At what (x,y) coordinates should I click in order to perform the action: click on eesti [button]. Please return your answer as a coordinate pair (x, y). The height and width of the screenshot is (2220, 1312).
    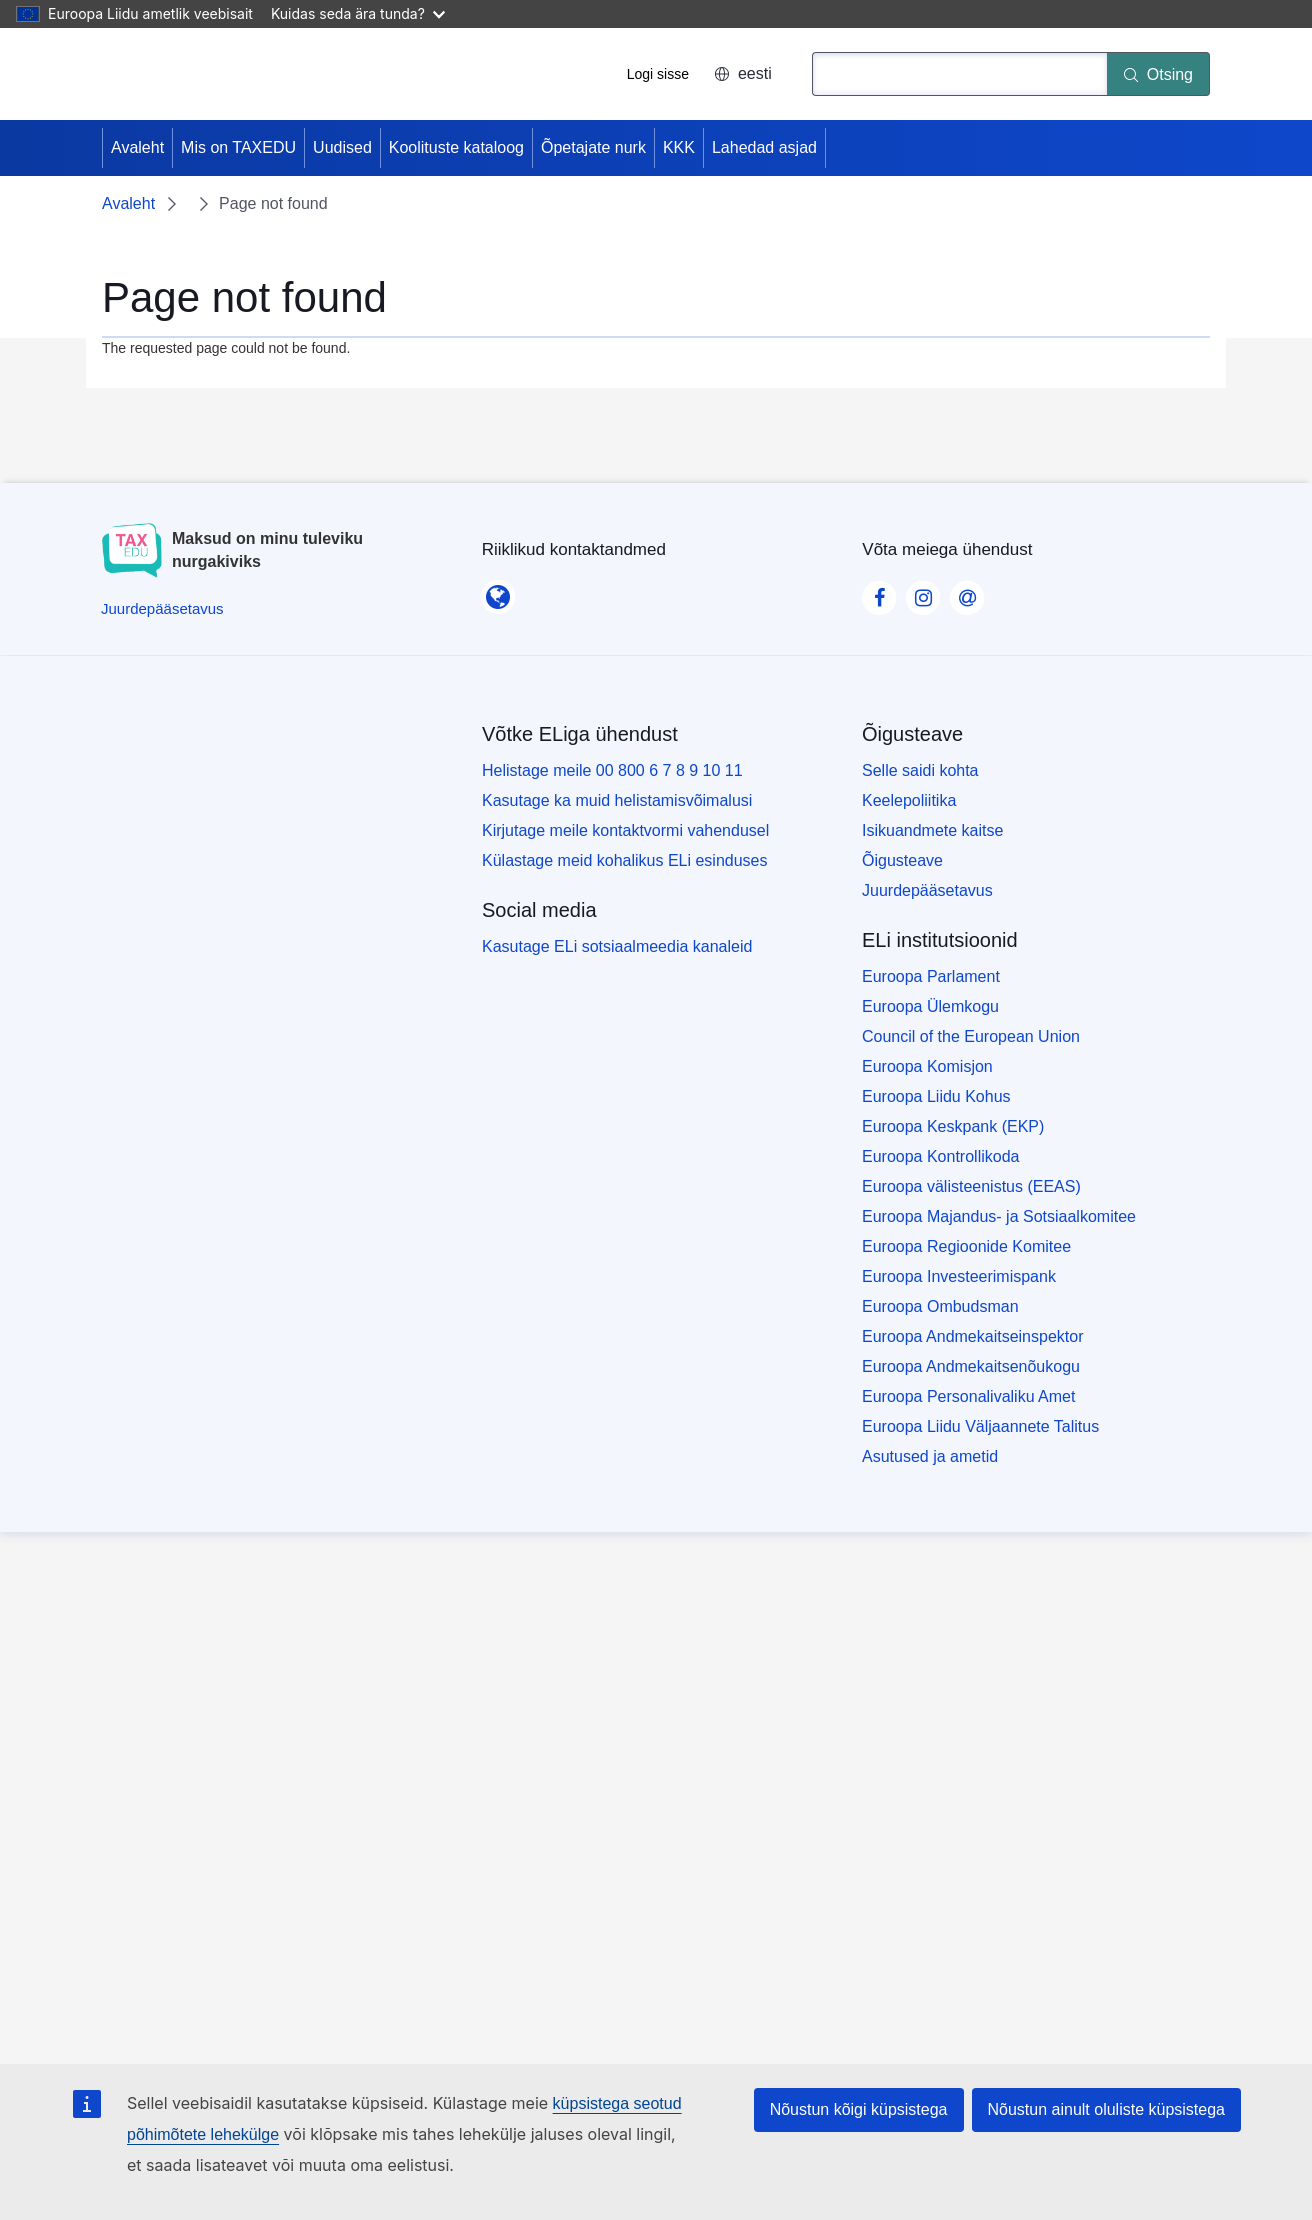
    Looking at the image, I should click on (743, 73).